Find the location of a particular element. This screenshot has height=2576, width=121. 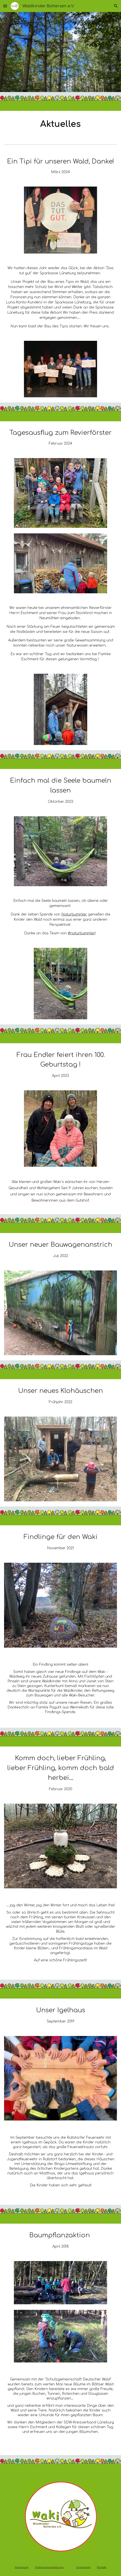

[main] is located at coordinates (60, 124).